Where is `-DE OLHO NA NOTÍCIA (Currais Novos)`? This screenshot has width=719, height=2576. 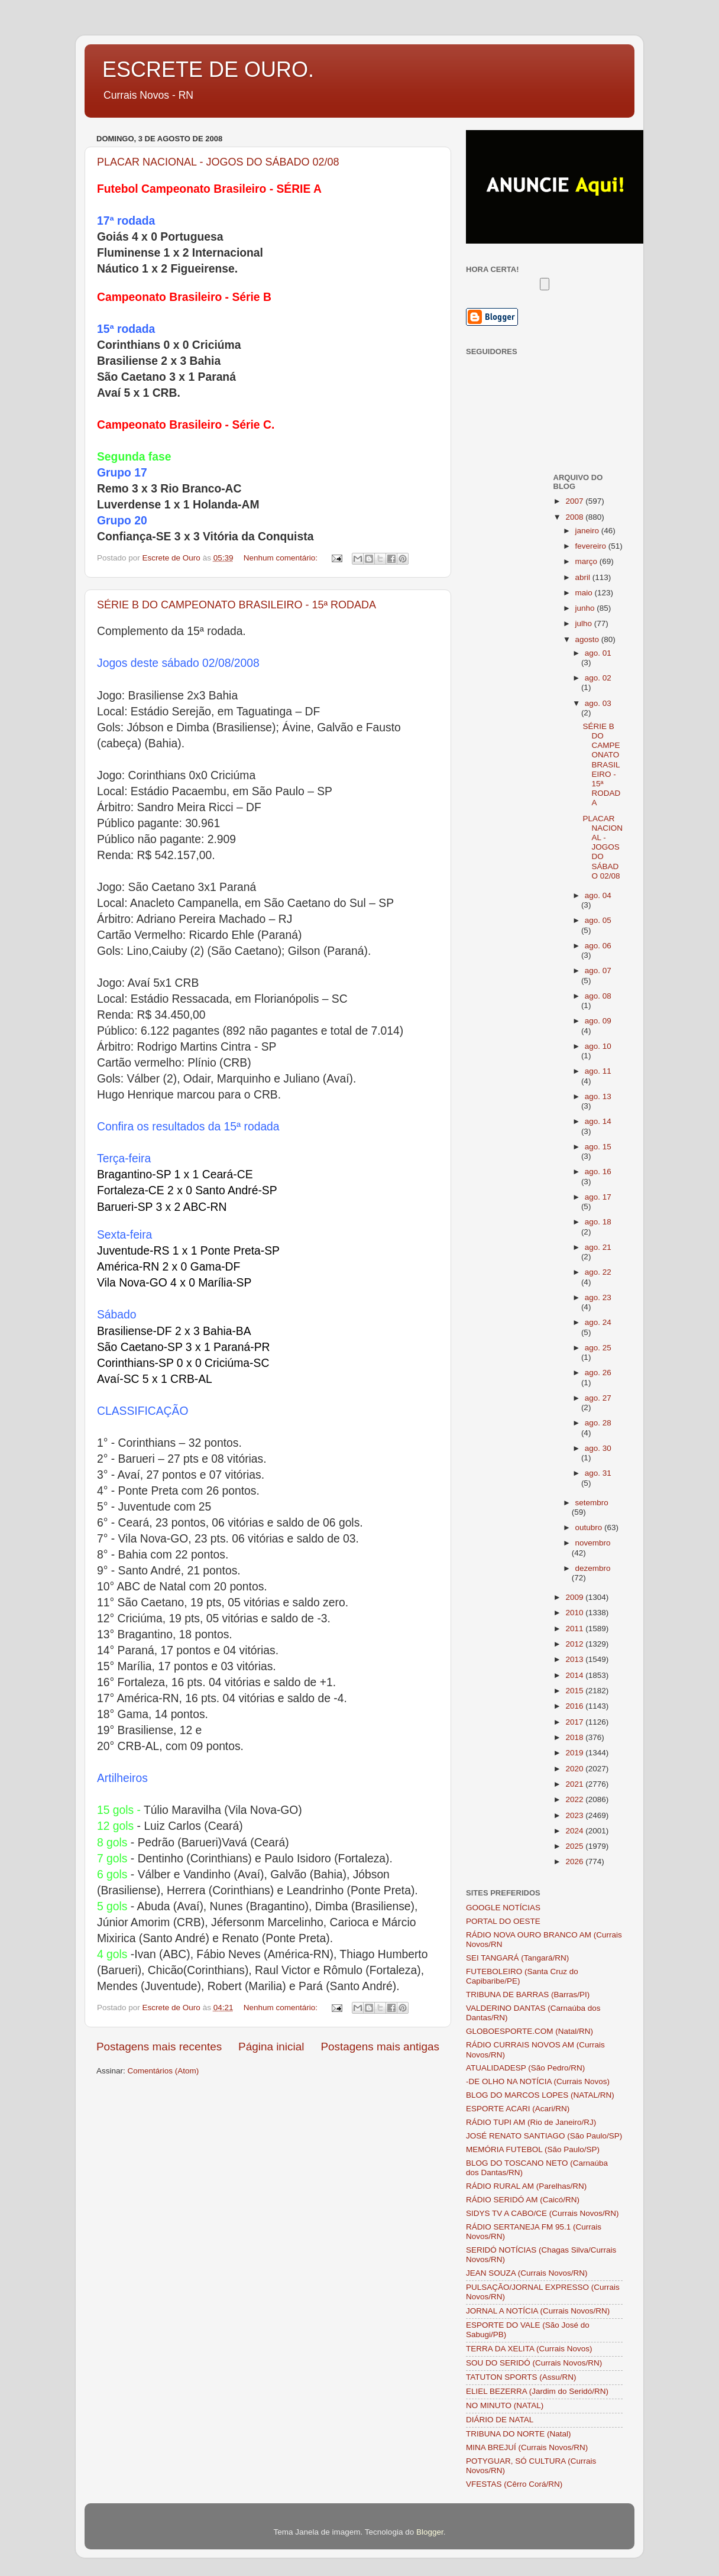 -DE OLHO NA NOTÍCIA (Currais Novos) is located at coordinates (538, 2081).